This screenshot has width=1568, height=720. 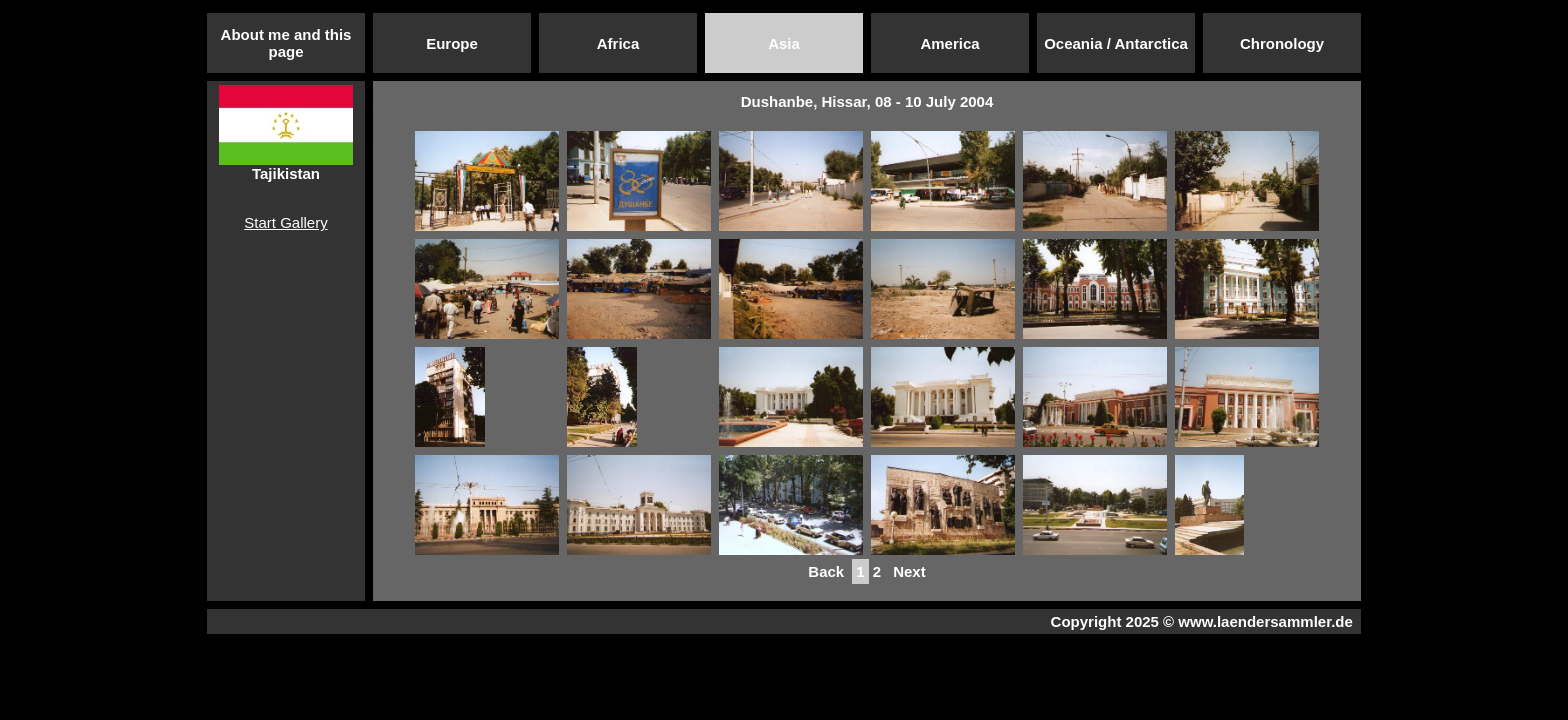 What do you see at coordinates (285, 222) in the screenshot?
I see `Start Gallery` at bounding box center [285, 222].